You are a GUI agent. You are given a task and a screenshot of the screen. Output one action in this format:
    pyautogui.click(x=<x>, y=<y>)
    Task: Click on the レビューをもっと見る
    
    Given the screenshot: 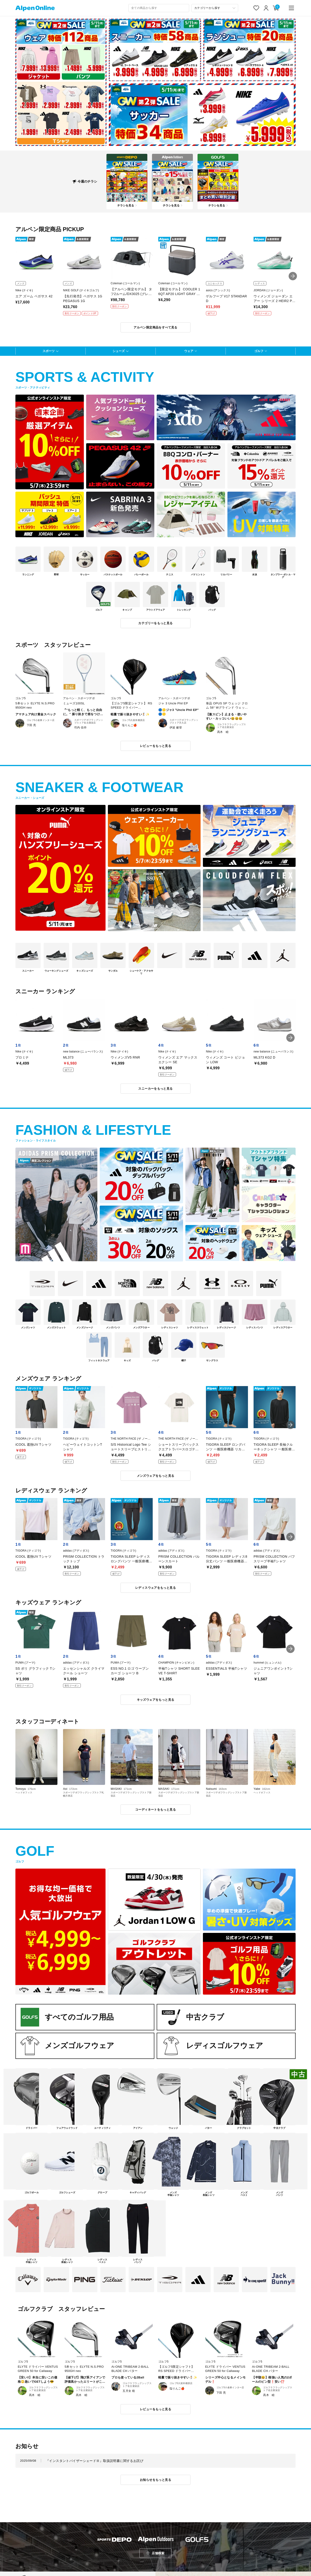 What is the action you would take?
    pyautogui.click(x=155, y=746)
    